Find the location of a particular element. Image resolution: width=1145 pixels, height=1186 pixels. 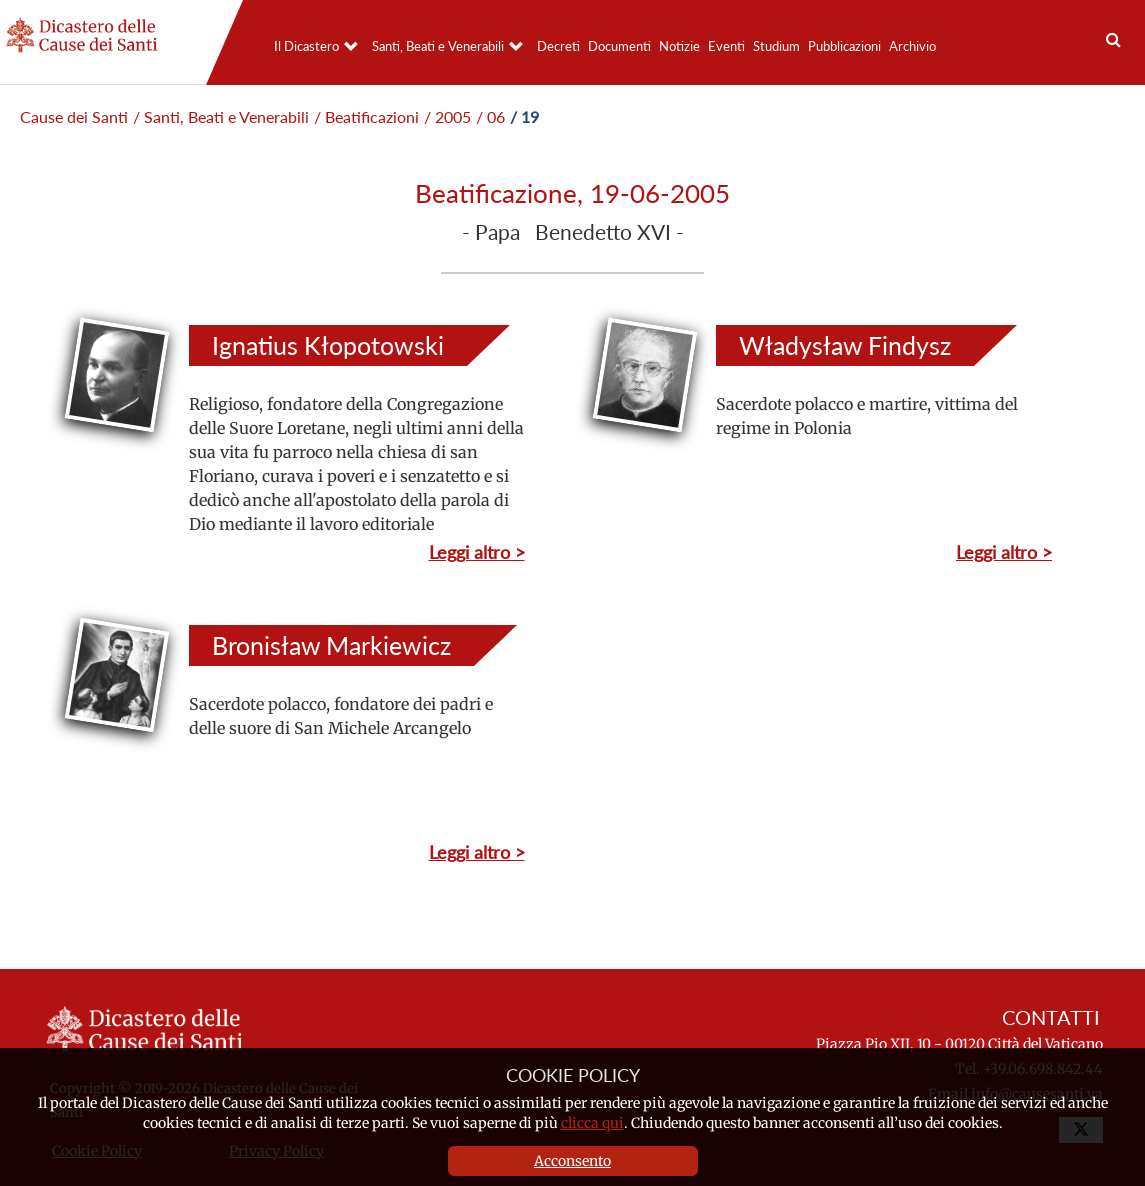

/ Santi, Beati e Venerabili is located at coordinates (221, 116).